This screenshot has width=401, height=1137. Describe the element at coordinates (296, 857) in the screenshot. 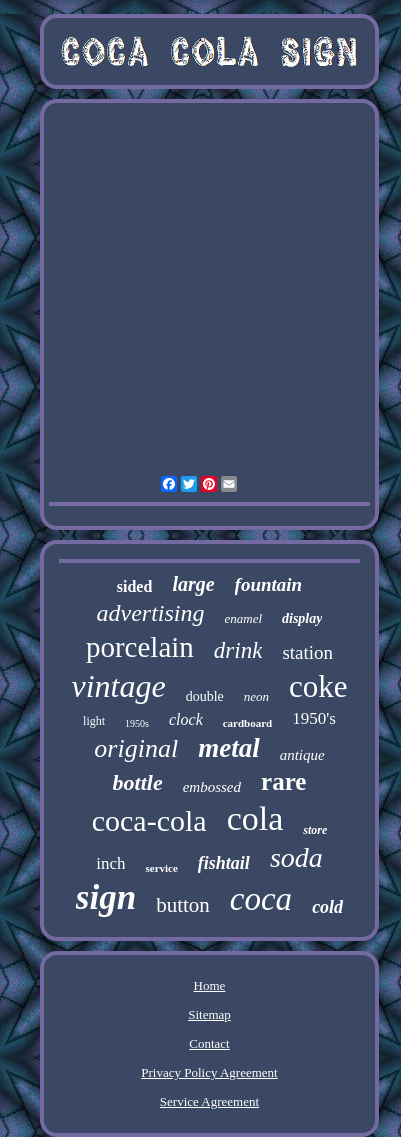

I see `soda` at that location.